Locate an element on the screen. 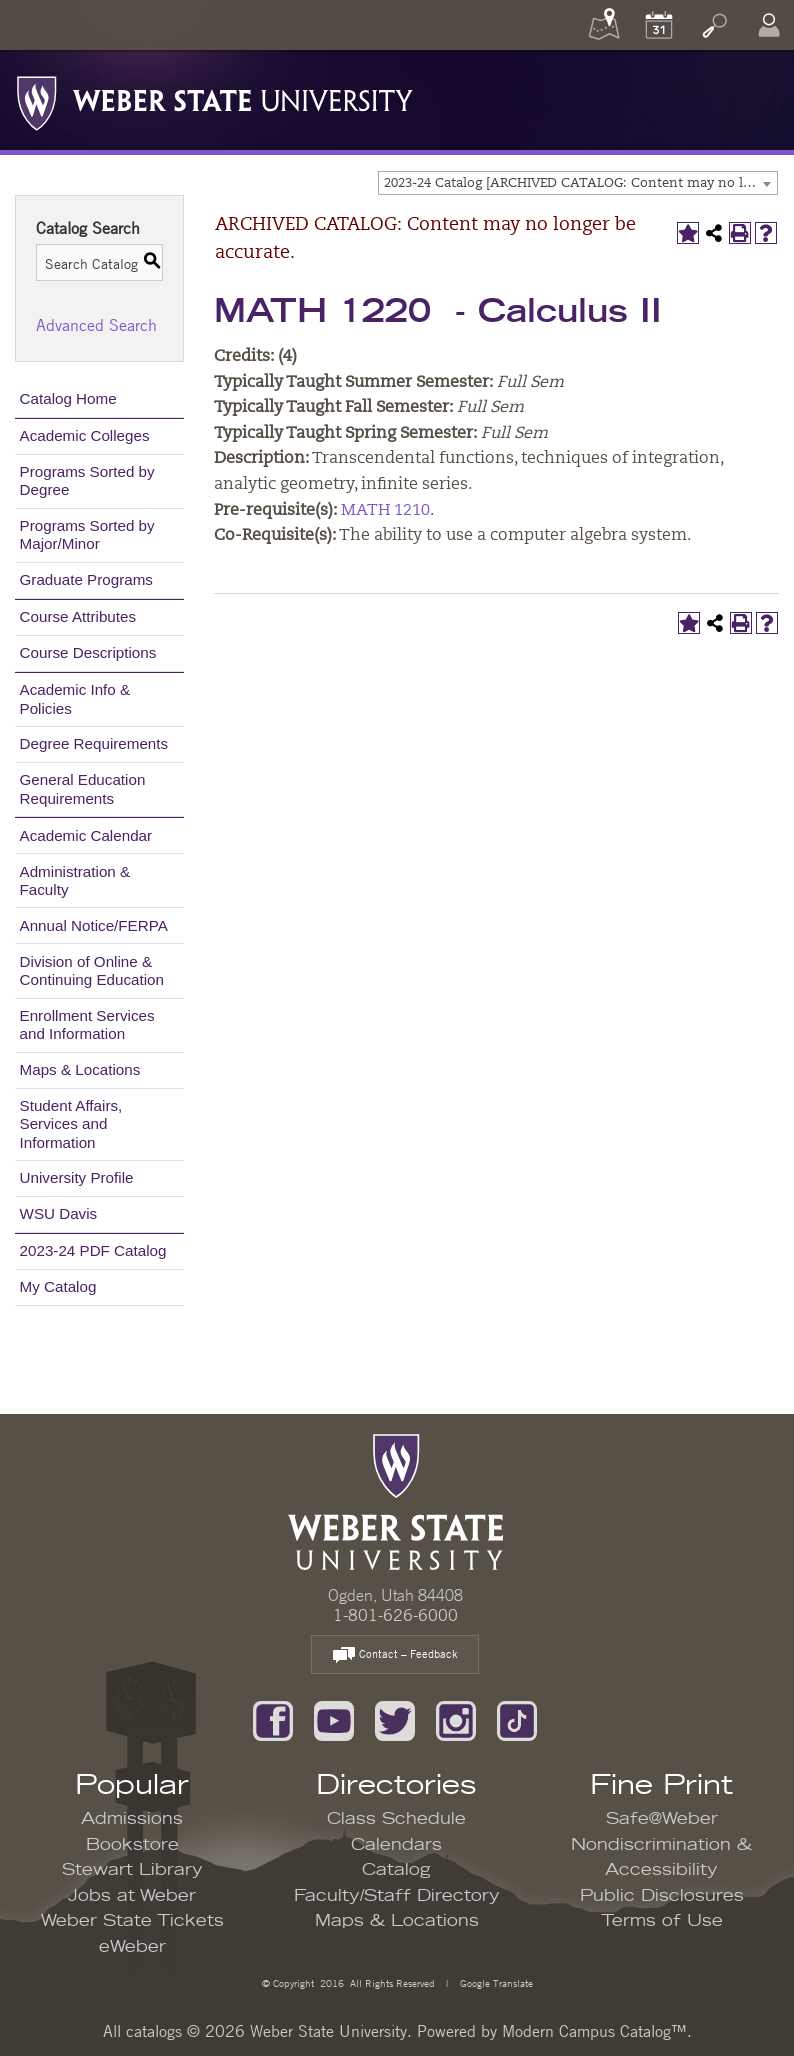  Academic Colleges is located at coordinates (85, 435).